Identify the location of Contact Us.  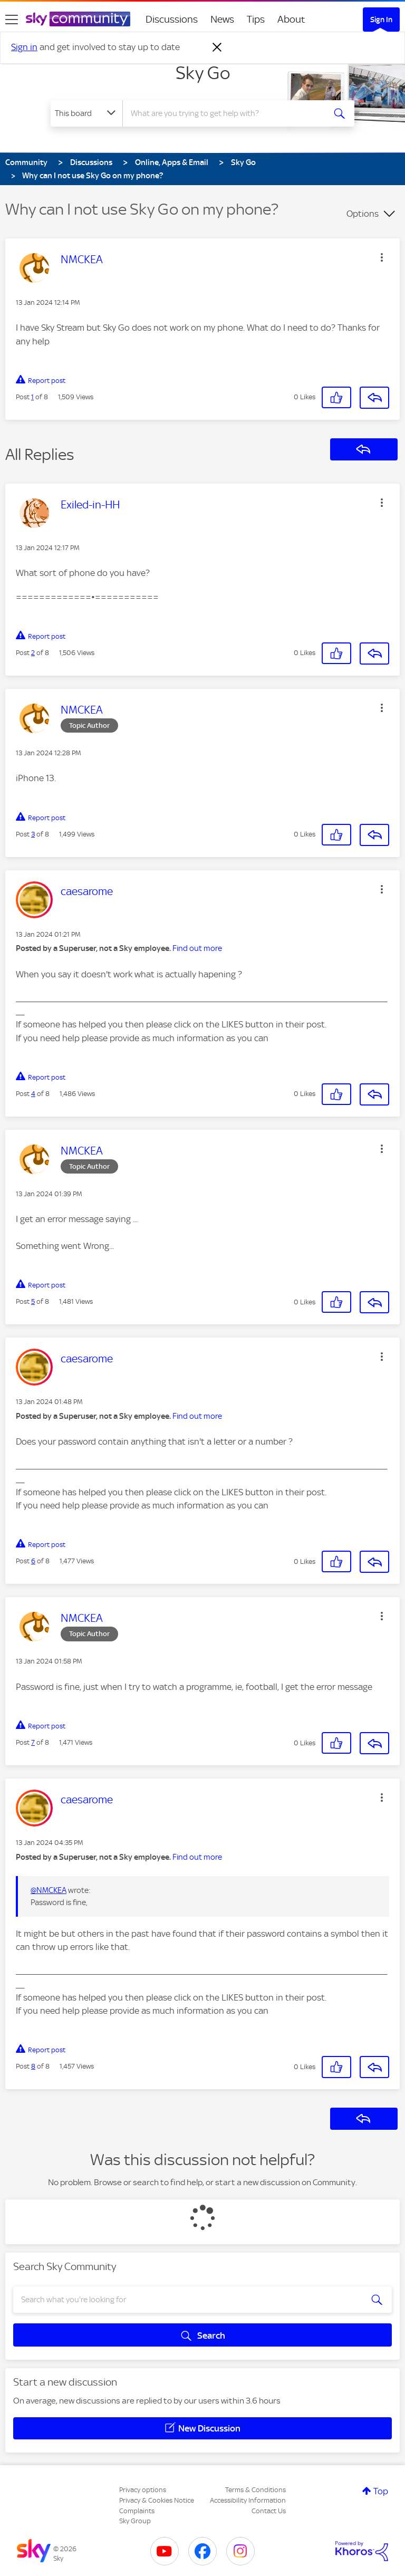
(269, 2511).